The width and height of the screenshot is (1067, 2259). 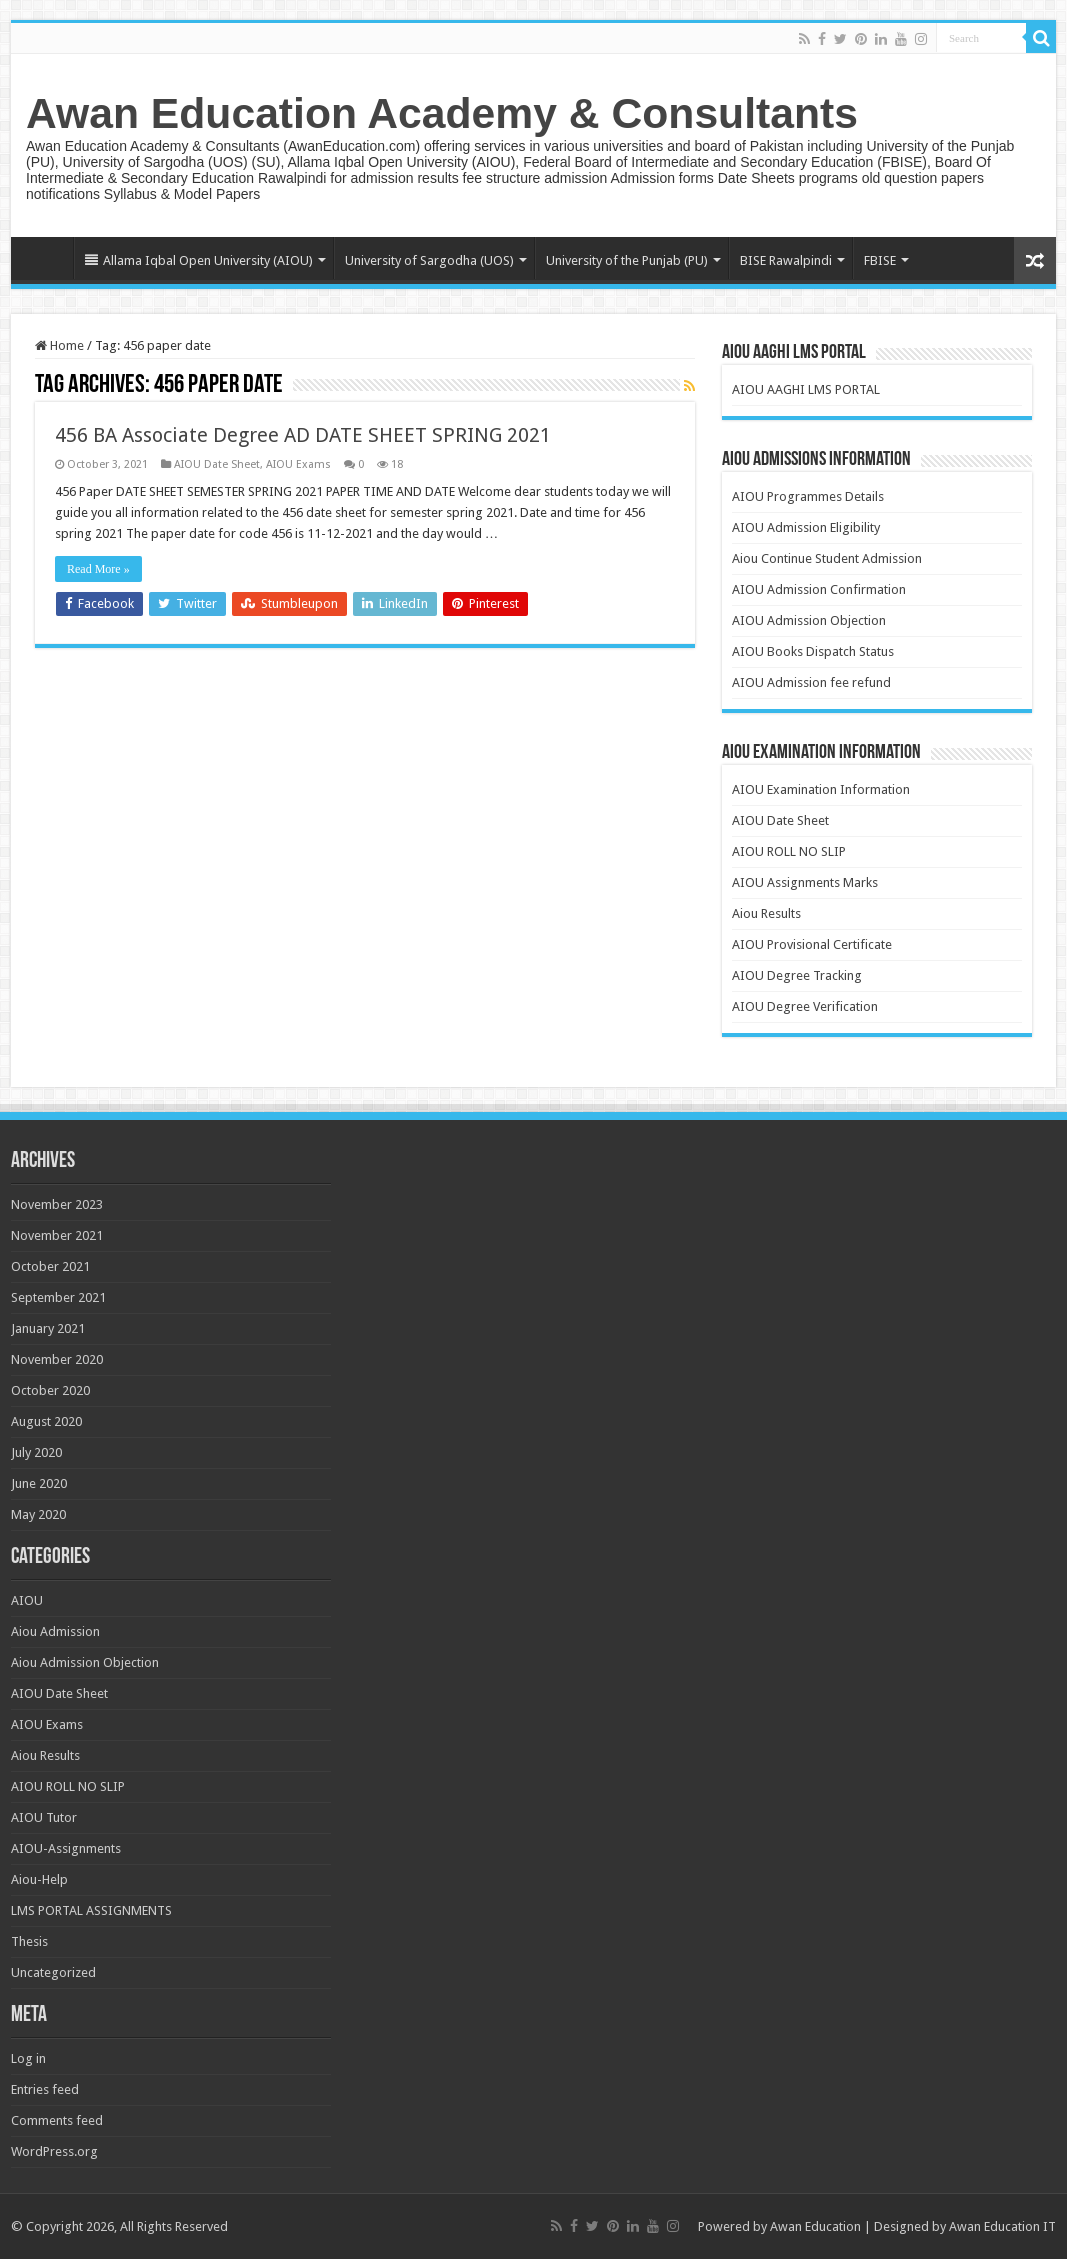 I want to click on Allama Iqbal Open University (AIOU), so click(x=199, y=260).